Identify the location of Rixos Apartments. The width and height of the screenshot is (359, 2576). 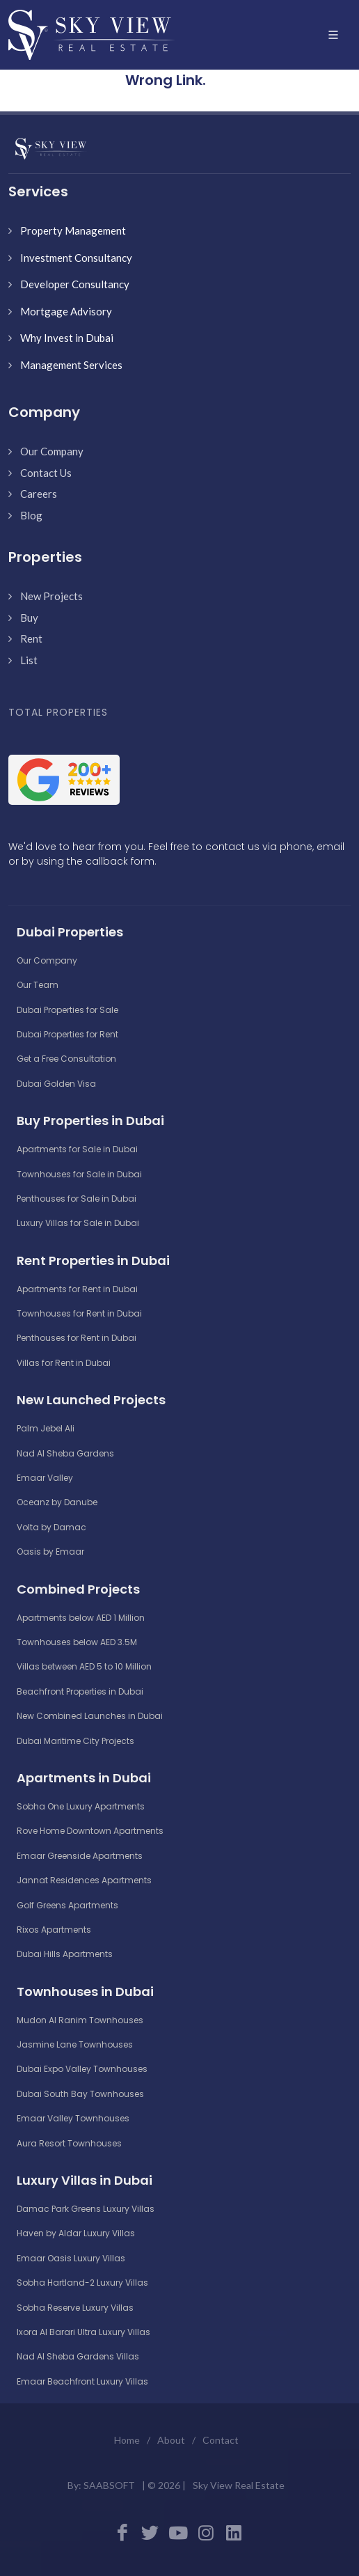
(54, 1929).